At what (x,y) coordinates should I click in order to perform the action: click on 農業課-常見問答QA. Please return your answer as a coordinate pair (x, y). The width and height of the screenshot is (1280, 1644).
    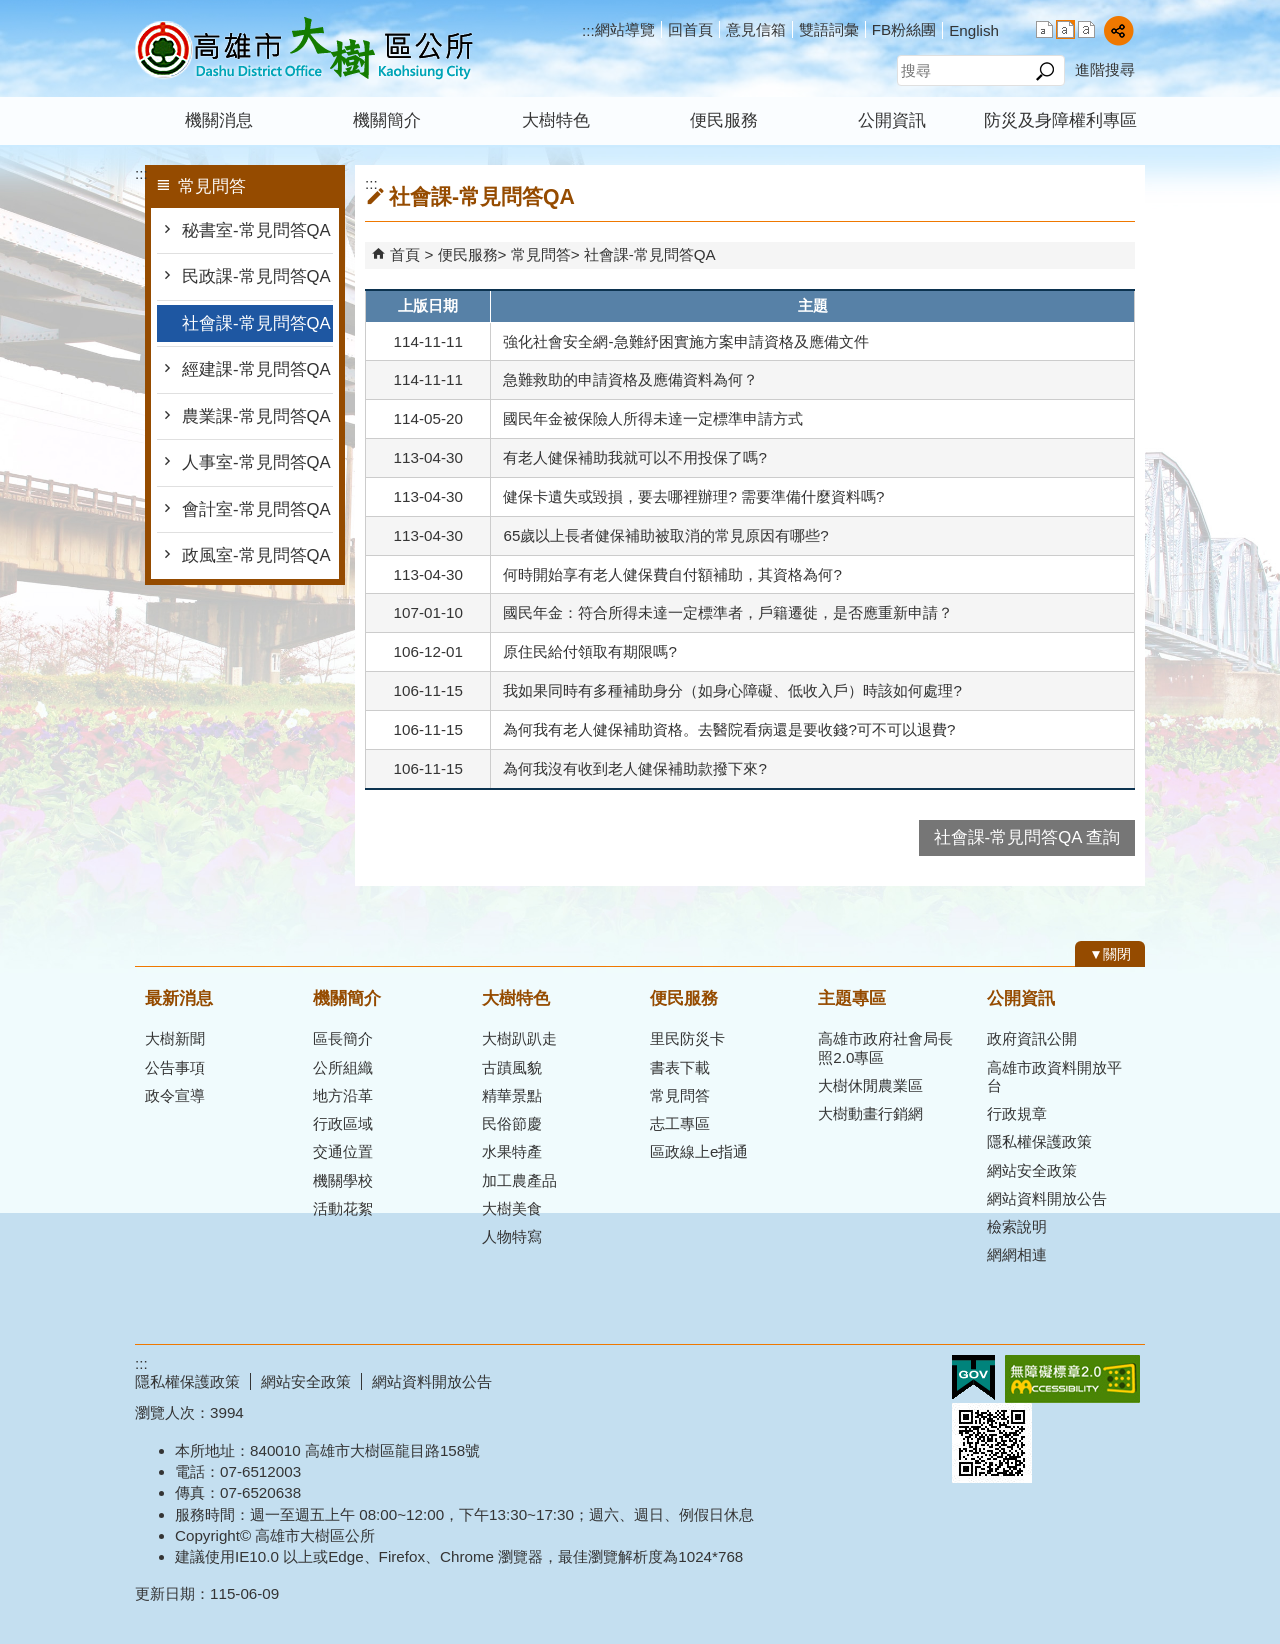
    Looking at the image, I should click on (256, 416).